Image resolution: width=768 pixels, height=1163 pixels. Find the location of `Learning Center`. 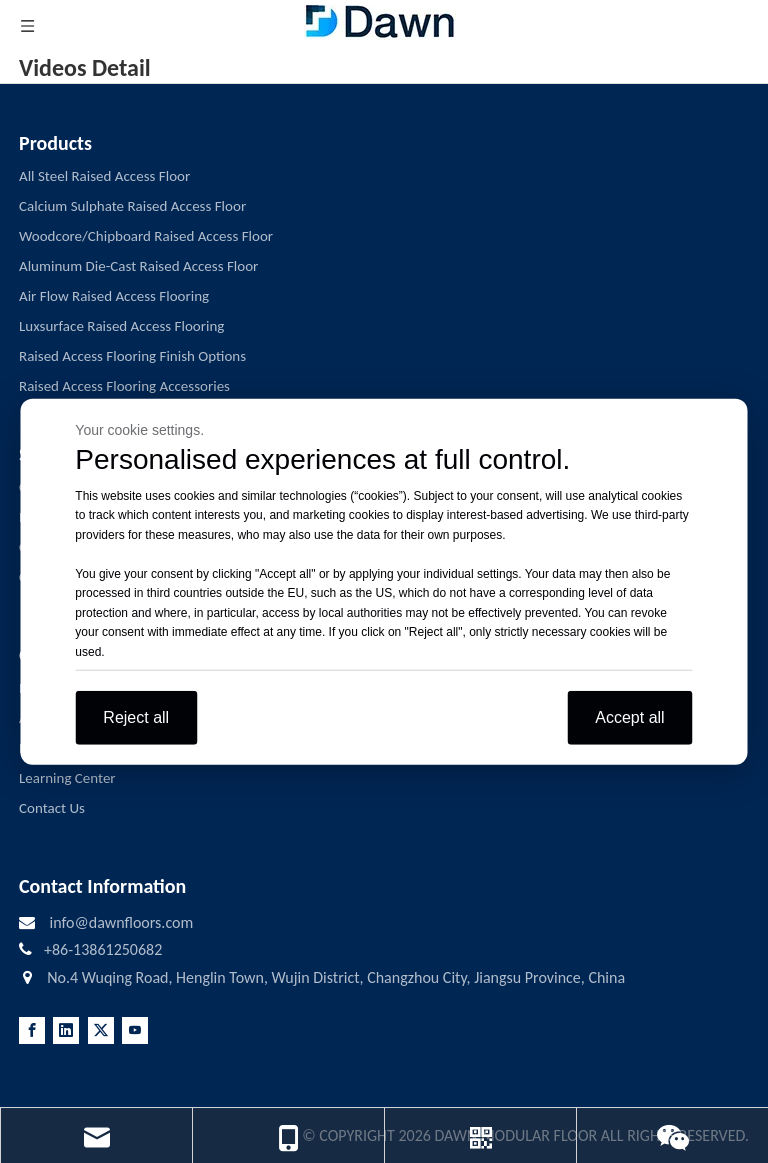

Learning Center is located at coordinates (67, 778).